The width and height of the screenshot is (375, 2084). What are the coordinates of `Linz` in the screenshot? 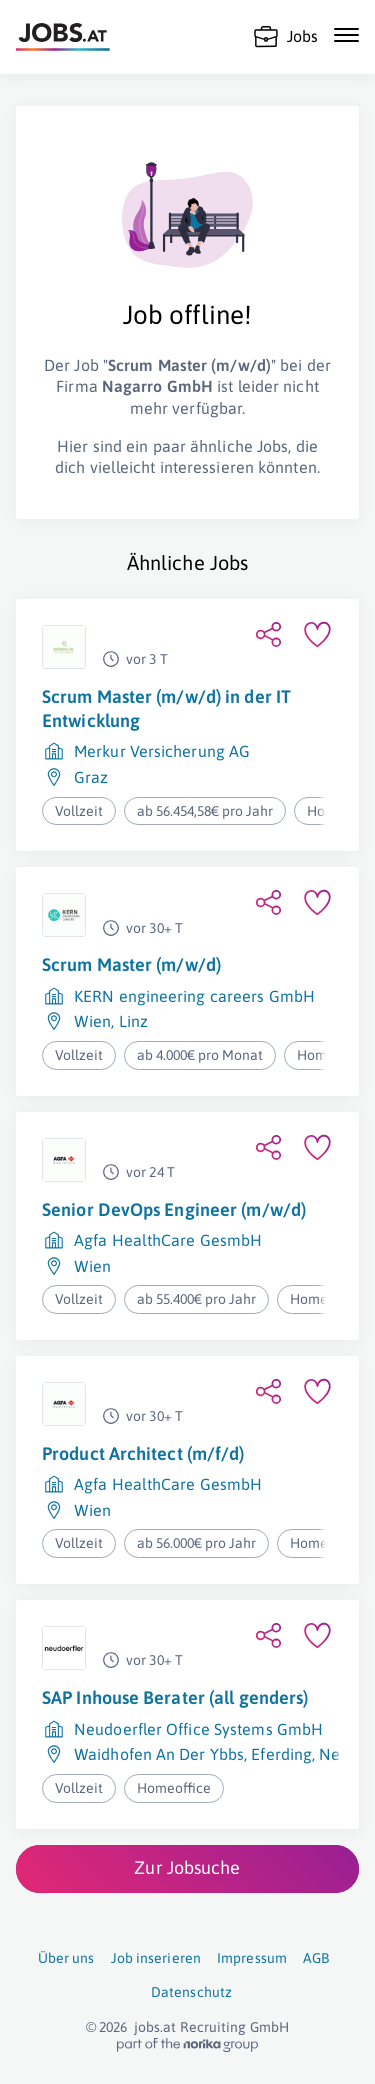 It's located at (133, 1021).